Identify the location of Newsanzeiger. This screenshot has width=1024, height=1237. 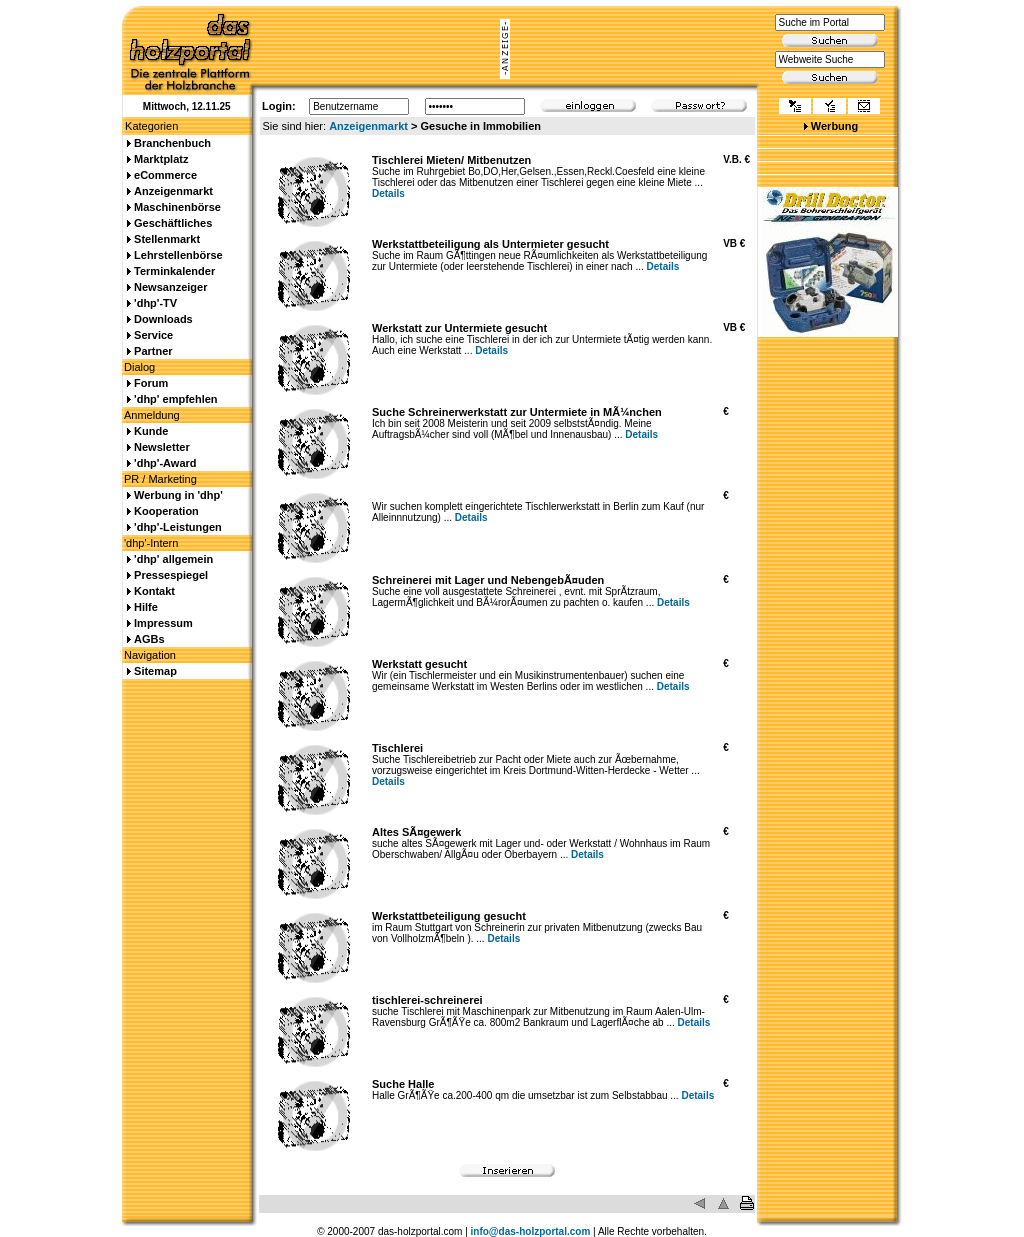
(170, 287).